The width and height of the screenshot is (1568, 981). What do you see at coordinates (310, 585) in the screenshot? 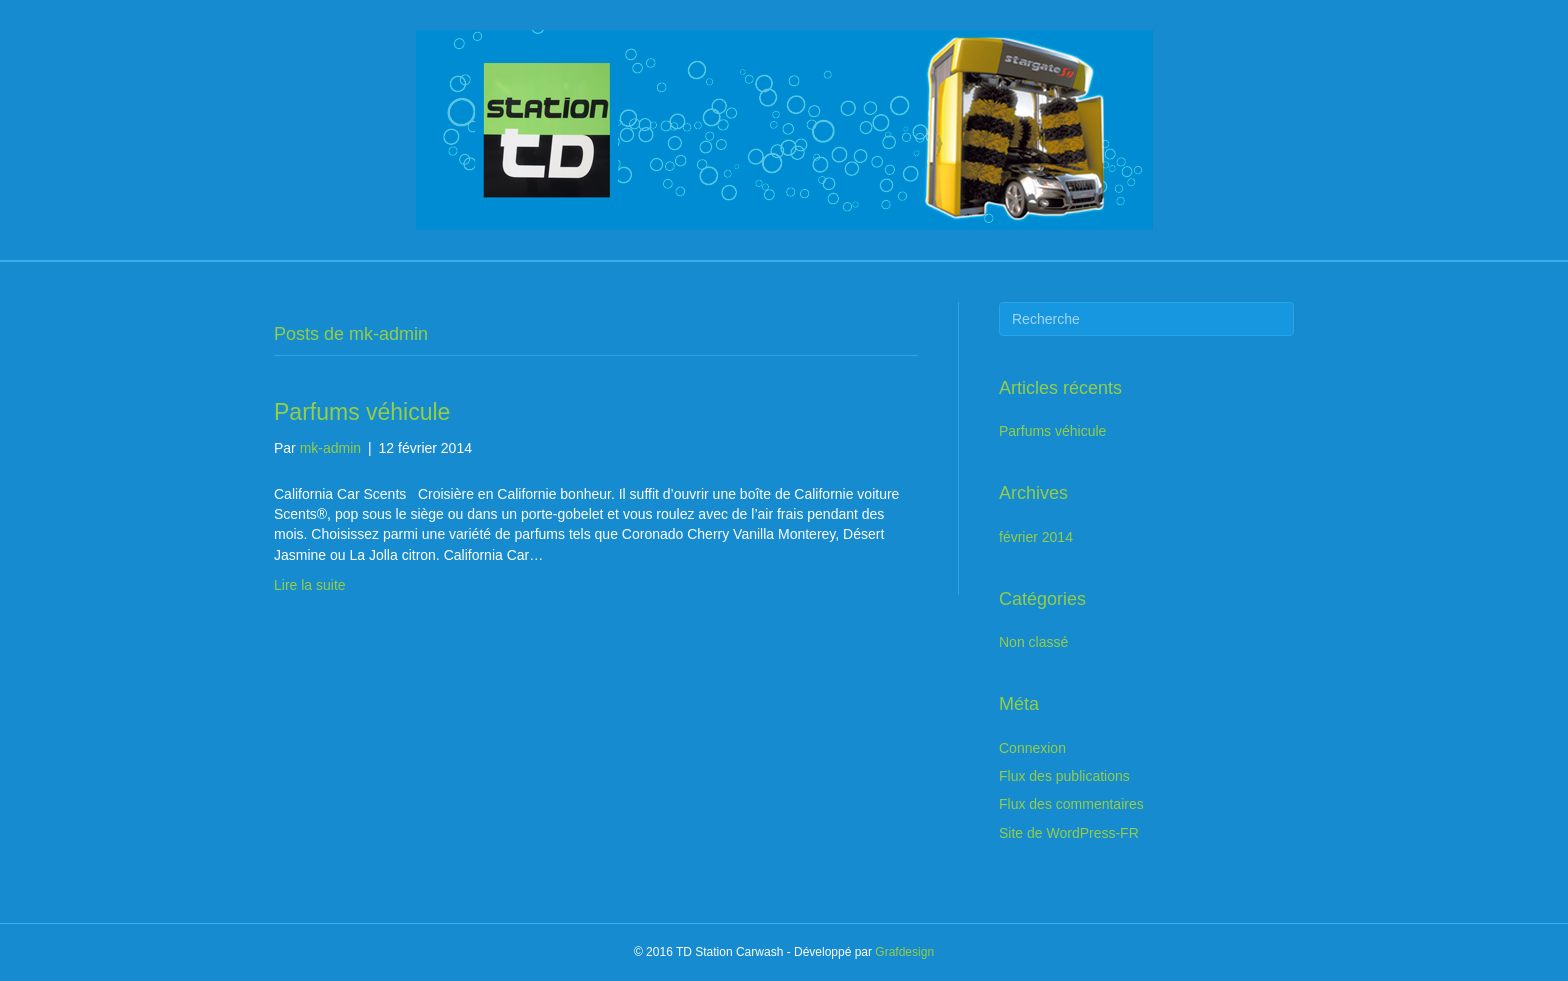
I see `Lire la suite` at bounding box center [310, 585].